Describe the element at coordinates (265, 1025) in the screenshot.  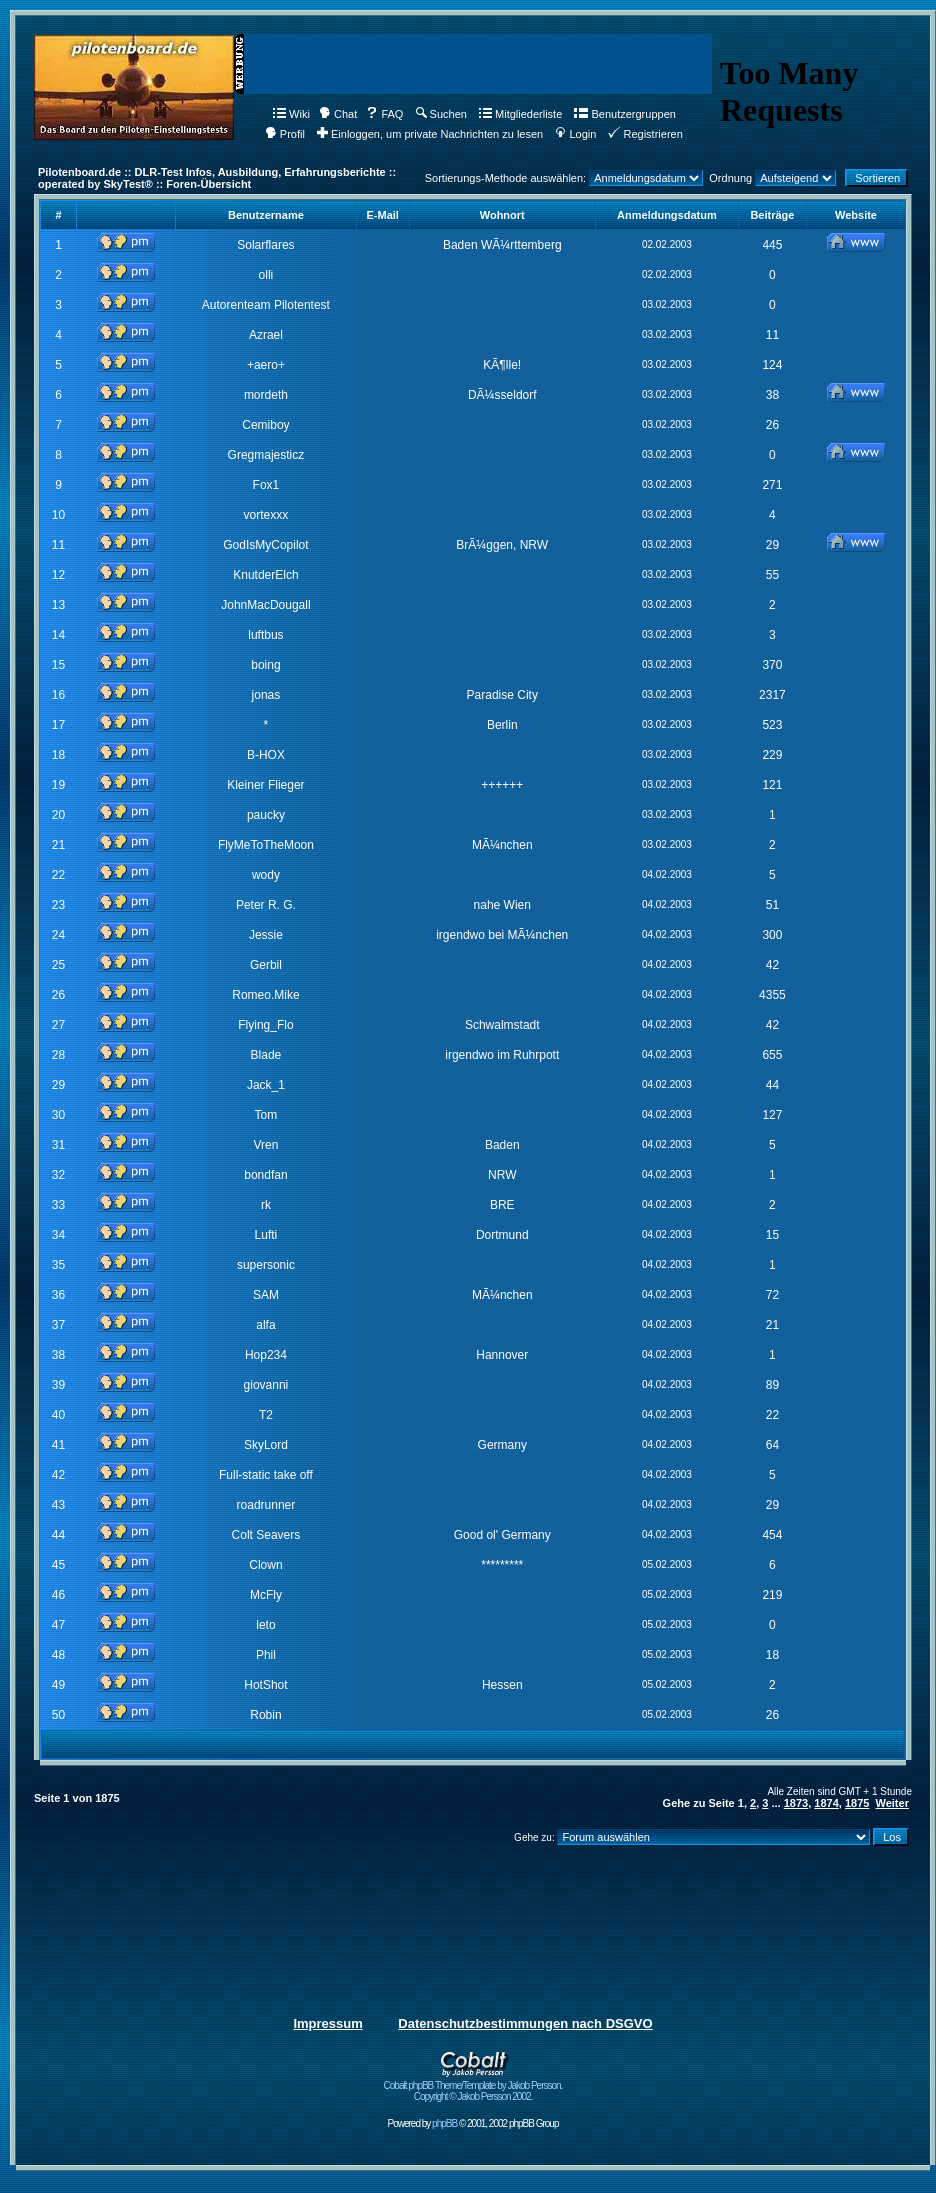
I see `Flying_Flo` at that location.